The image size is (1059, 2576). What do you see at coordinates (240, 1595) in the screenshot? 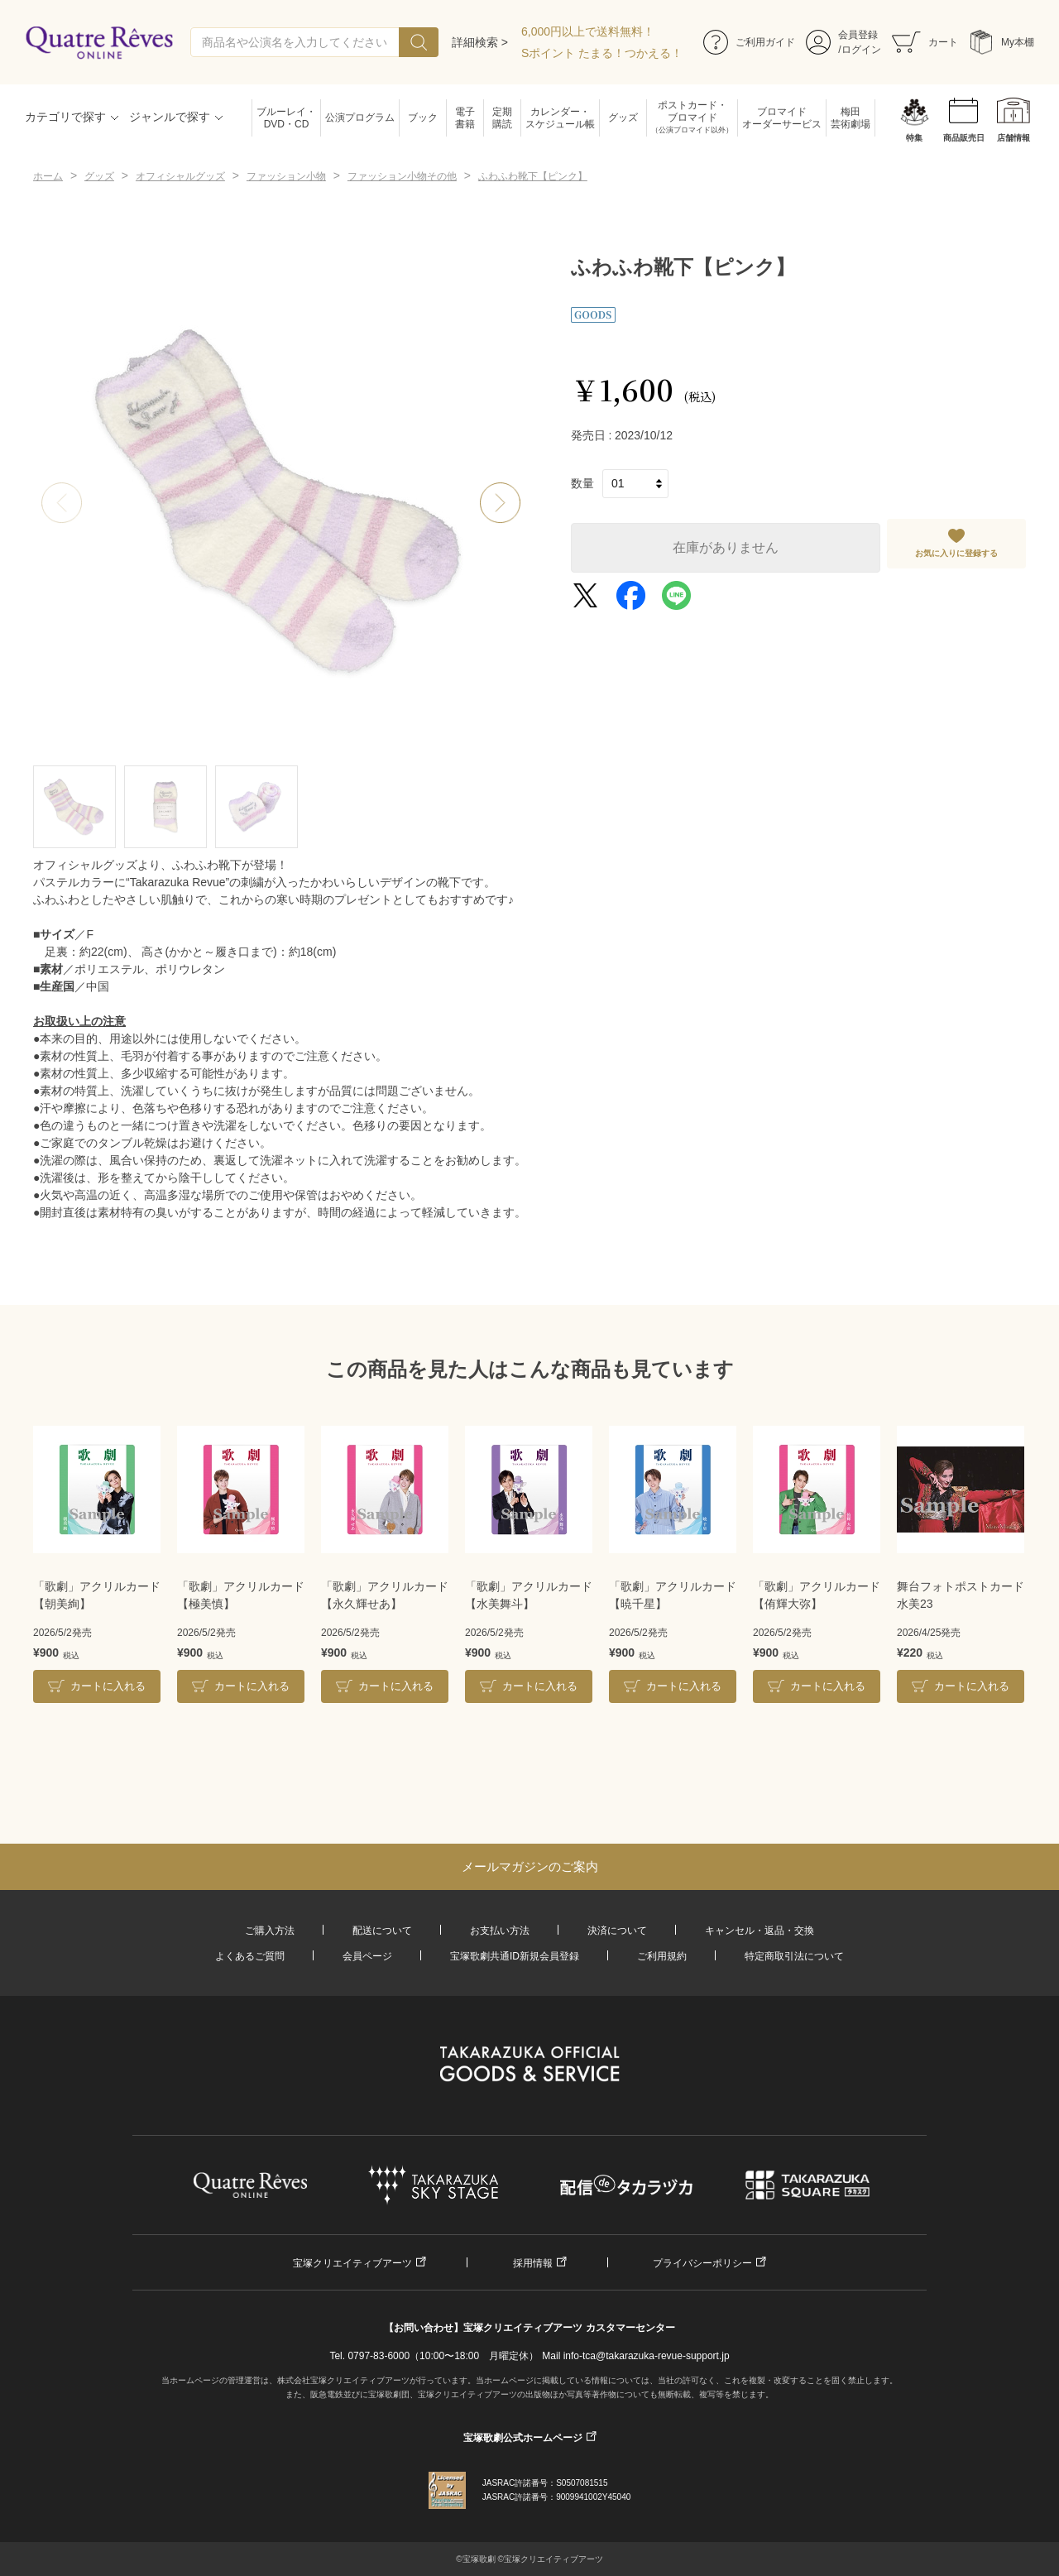
I see `「歌劇」アクリルカード【極美慎】` at bounding box center [240, 1595].